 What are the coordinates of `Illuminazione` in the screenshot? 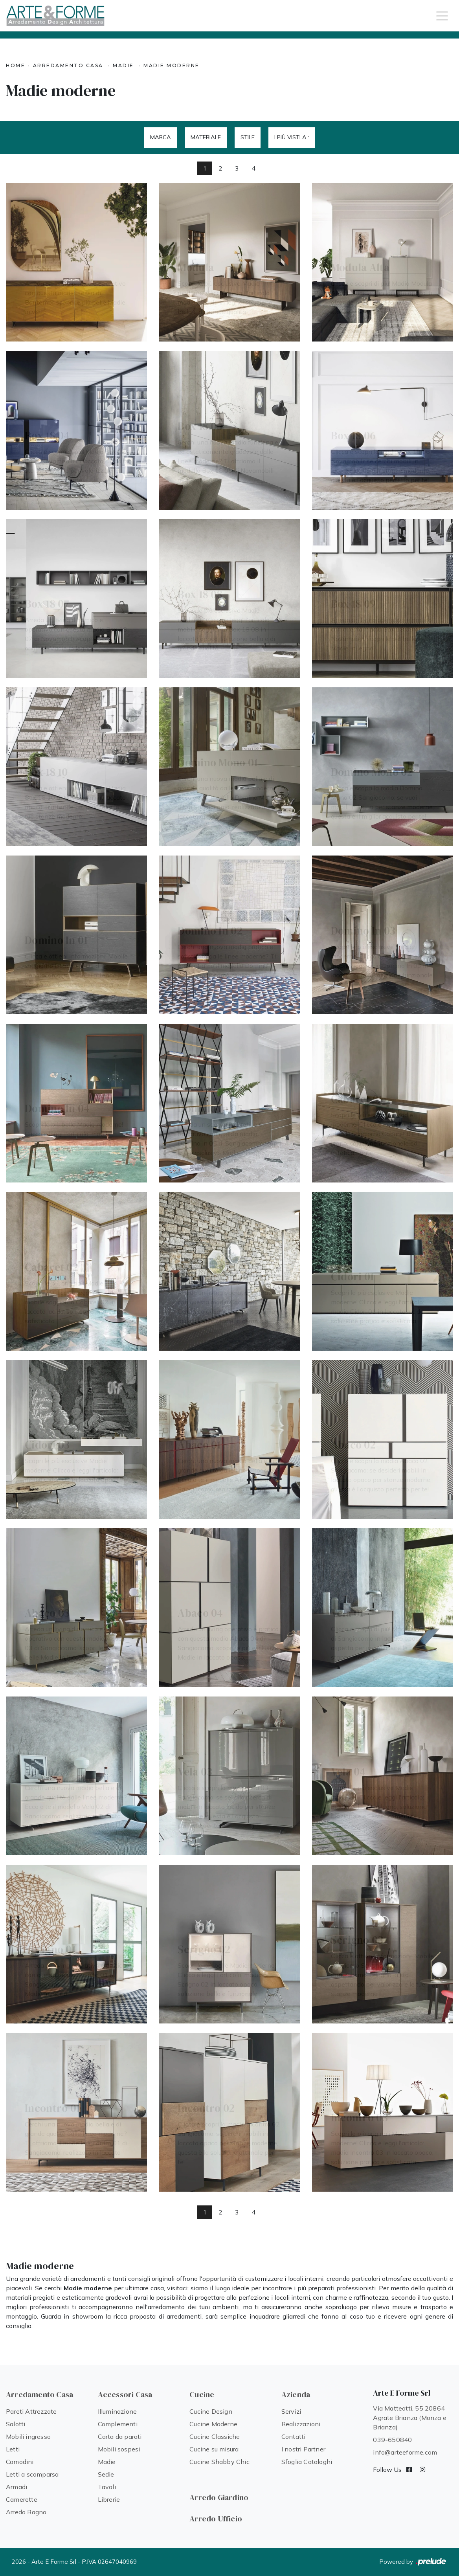 It's located at (117, 2411).